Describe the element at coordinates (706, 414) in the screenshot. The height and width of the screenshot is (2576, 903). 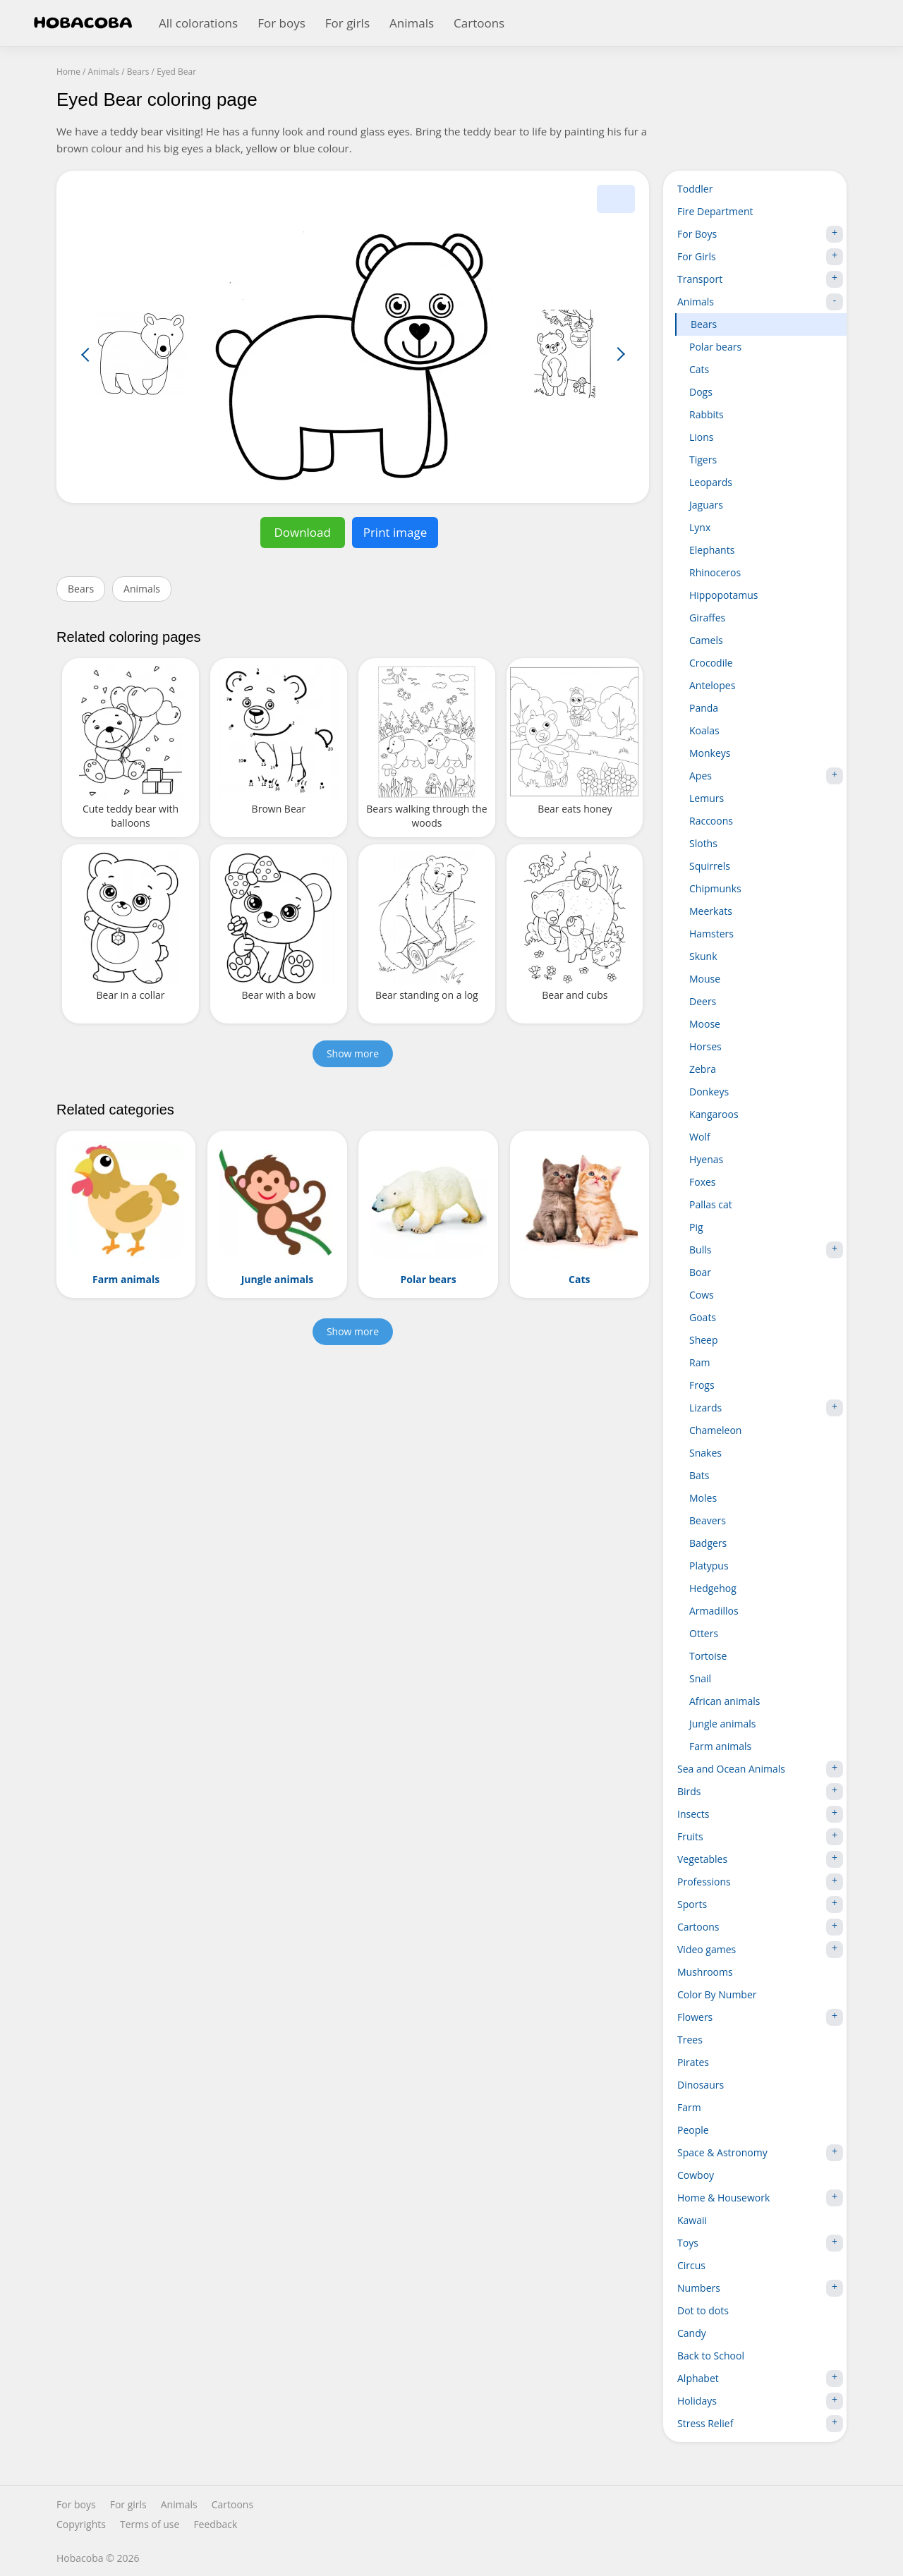
I see `Rabbits` at that location.